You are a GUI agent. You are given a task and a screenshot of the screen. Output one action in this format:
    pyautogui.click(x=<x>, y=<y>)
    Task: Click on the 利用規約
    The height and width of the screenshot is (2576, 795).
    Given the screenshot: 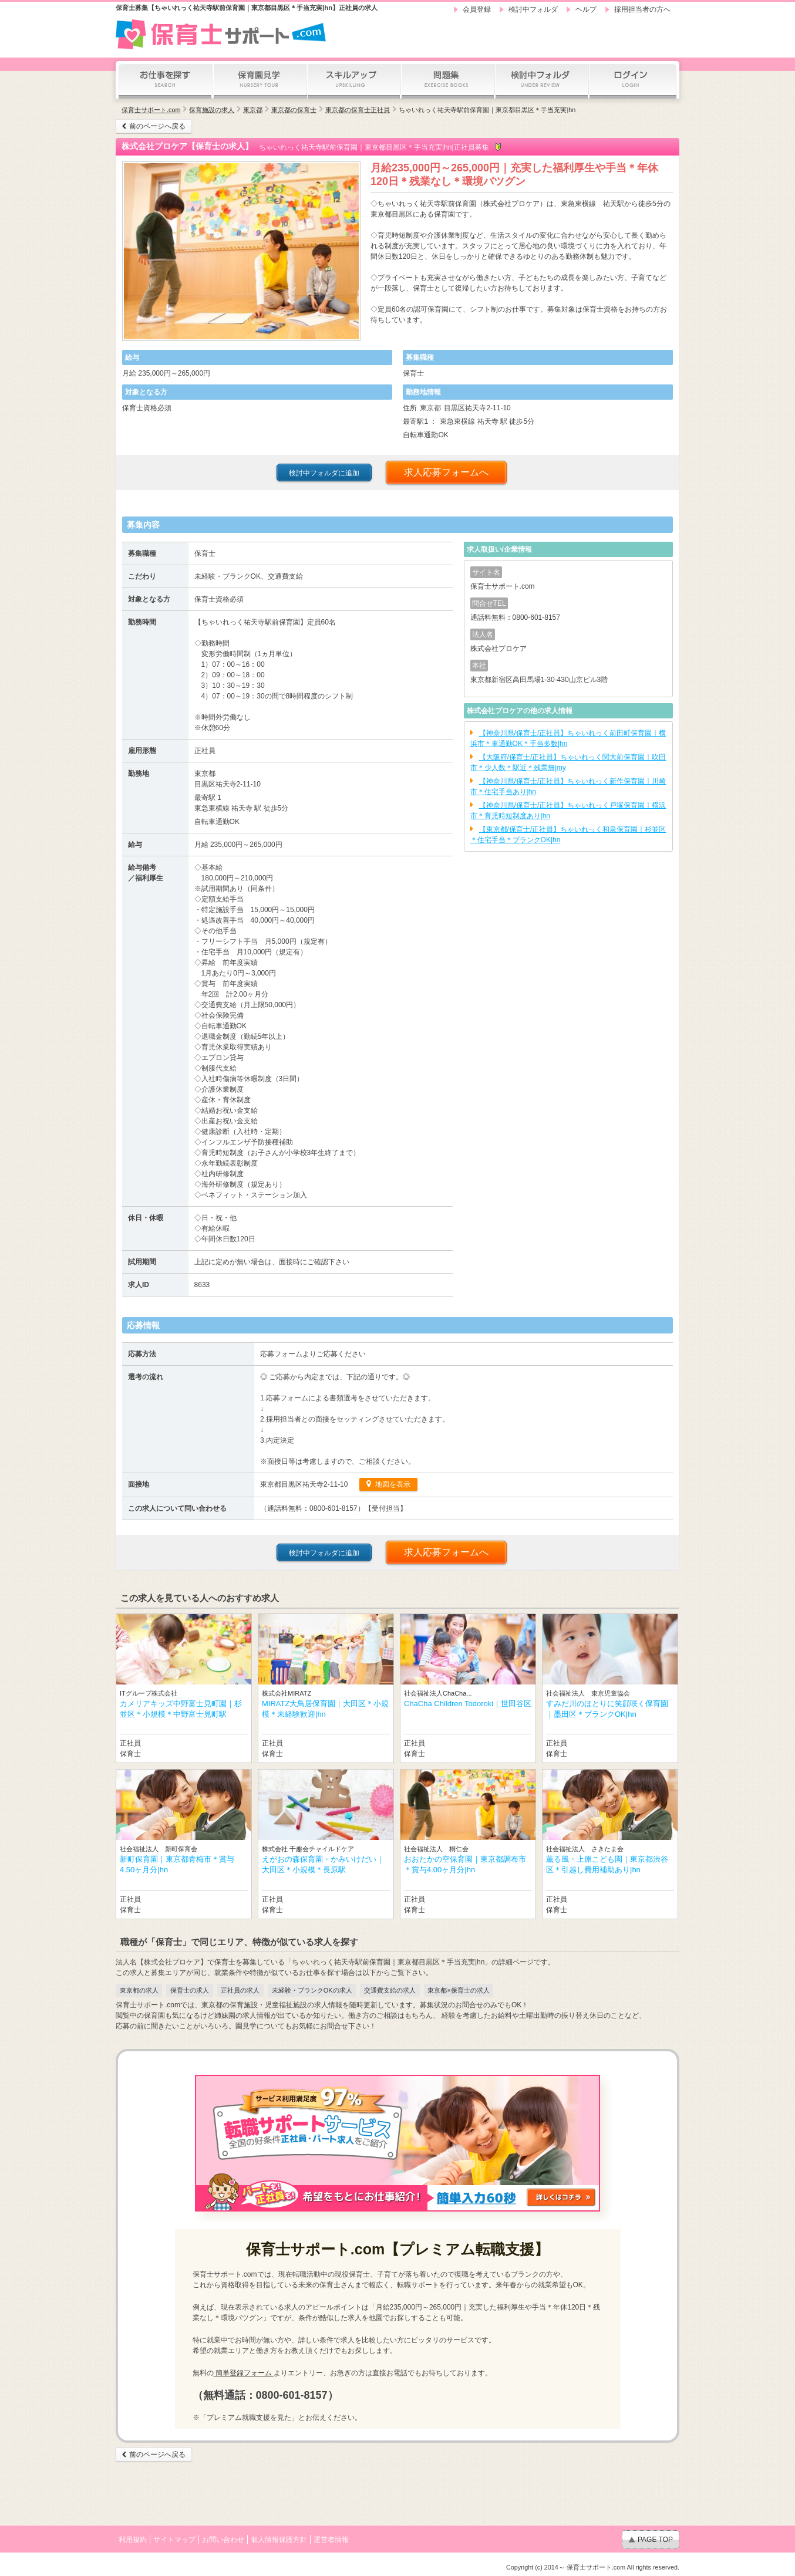 What is the action you would take?
    pyautogui.click(x=133, y=2540)
    